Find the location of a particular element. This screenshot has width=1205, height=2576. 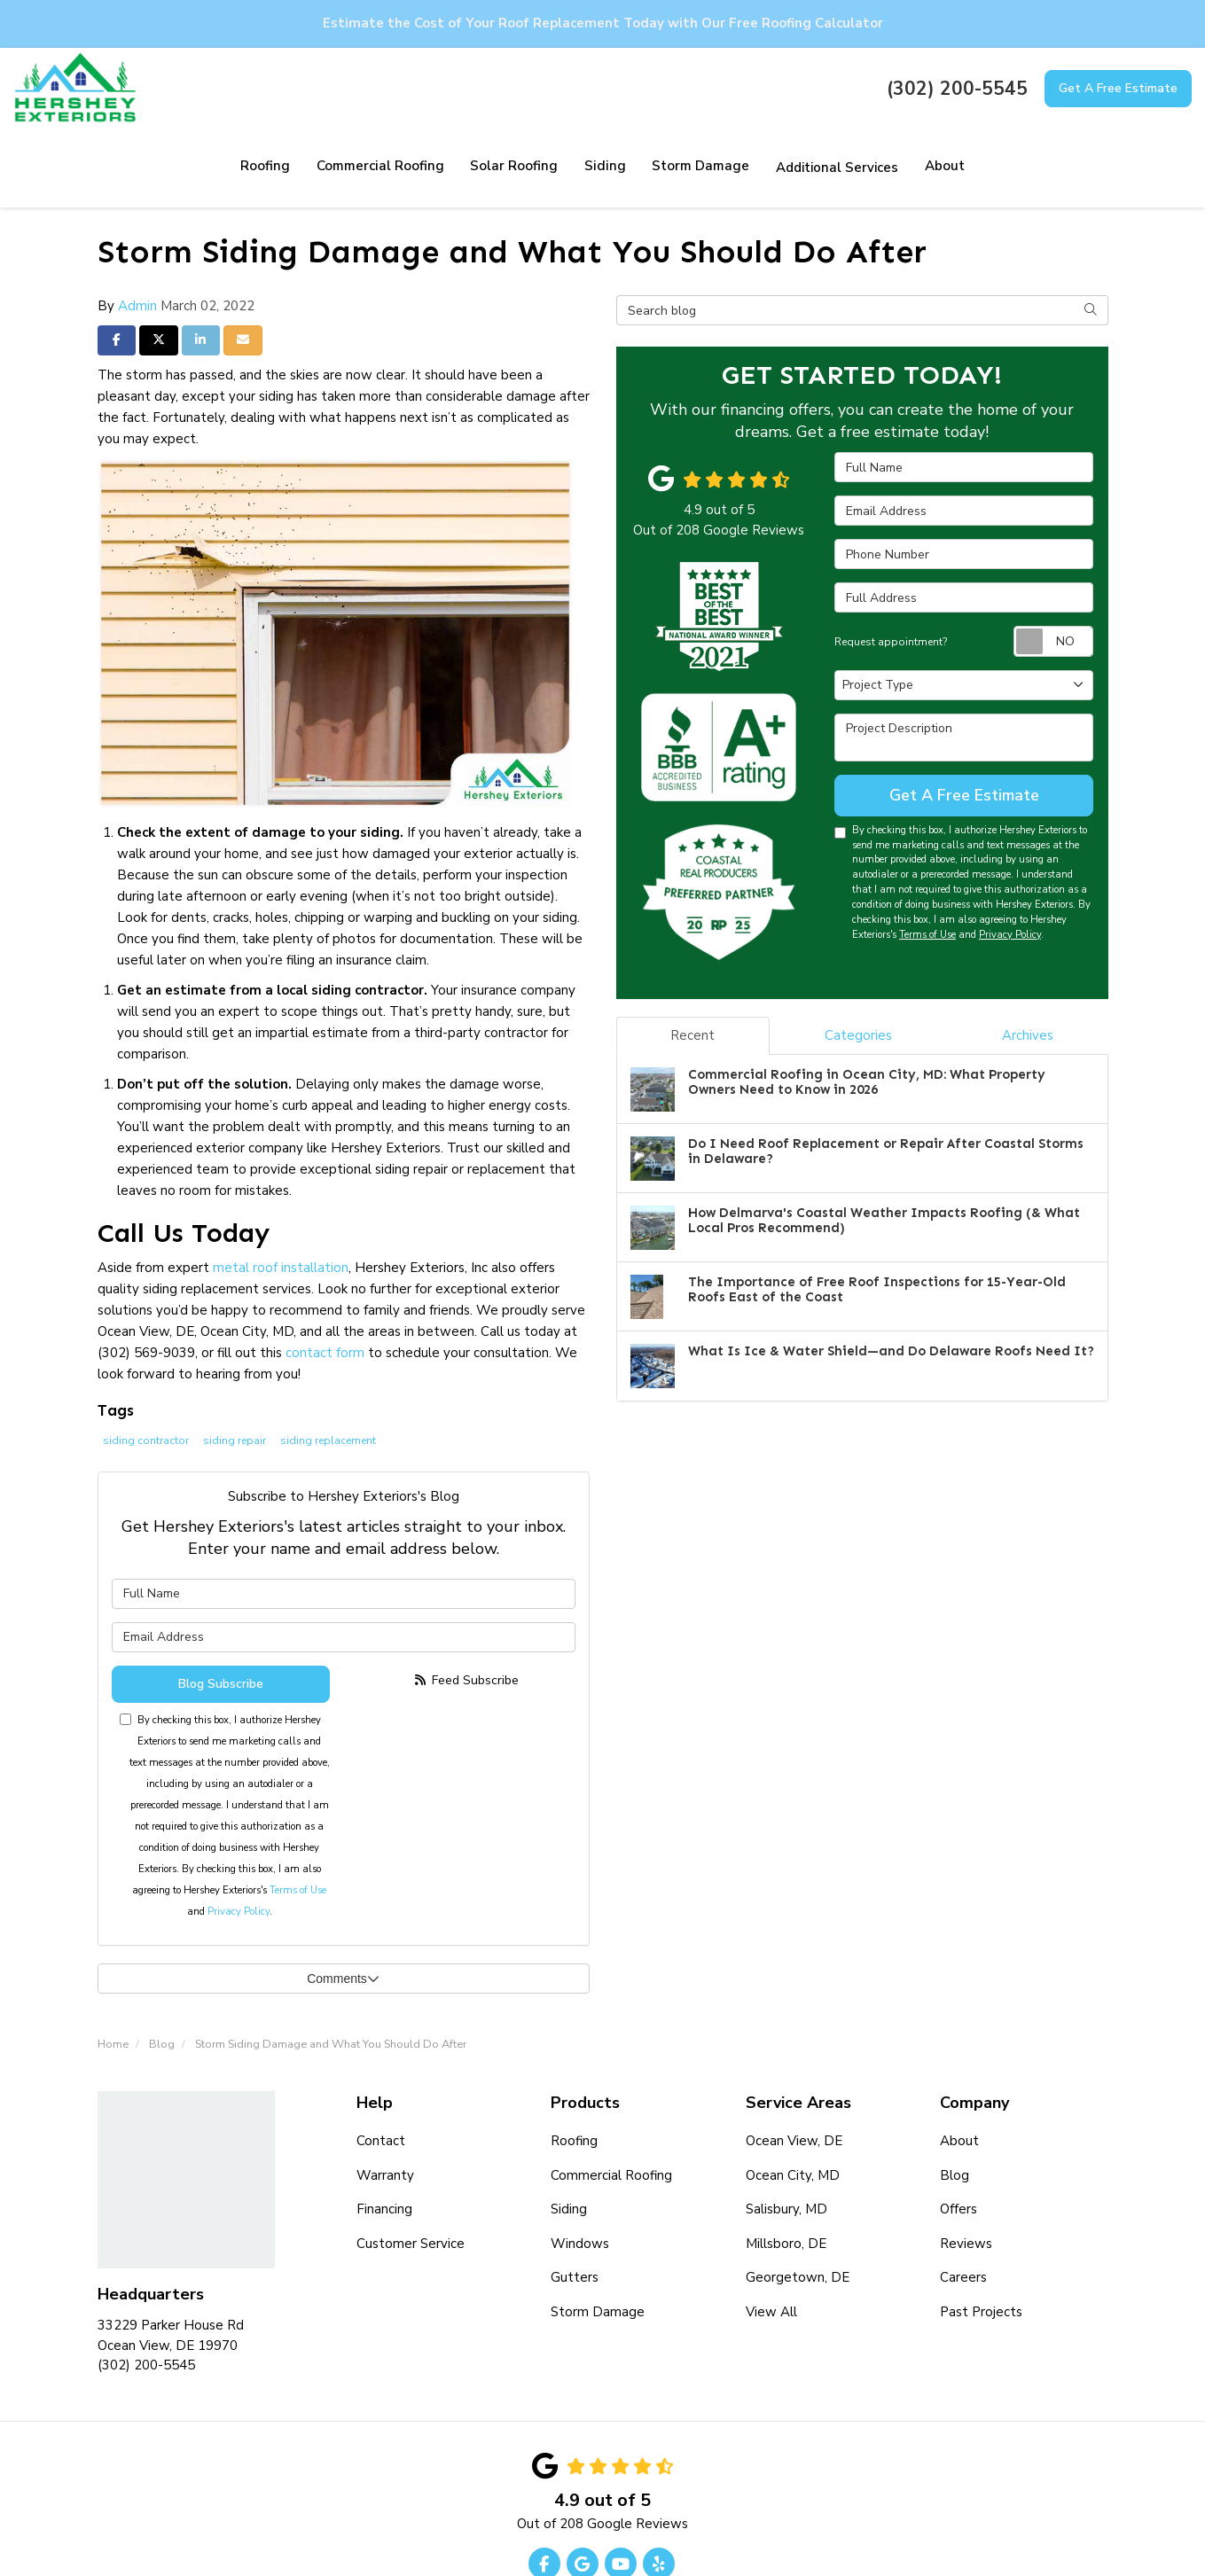

Gutters is located at coordinates (575, 2197).